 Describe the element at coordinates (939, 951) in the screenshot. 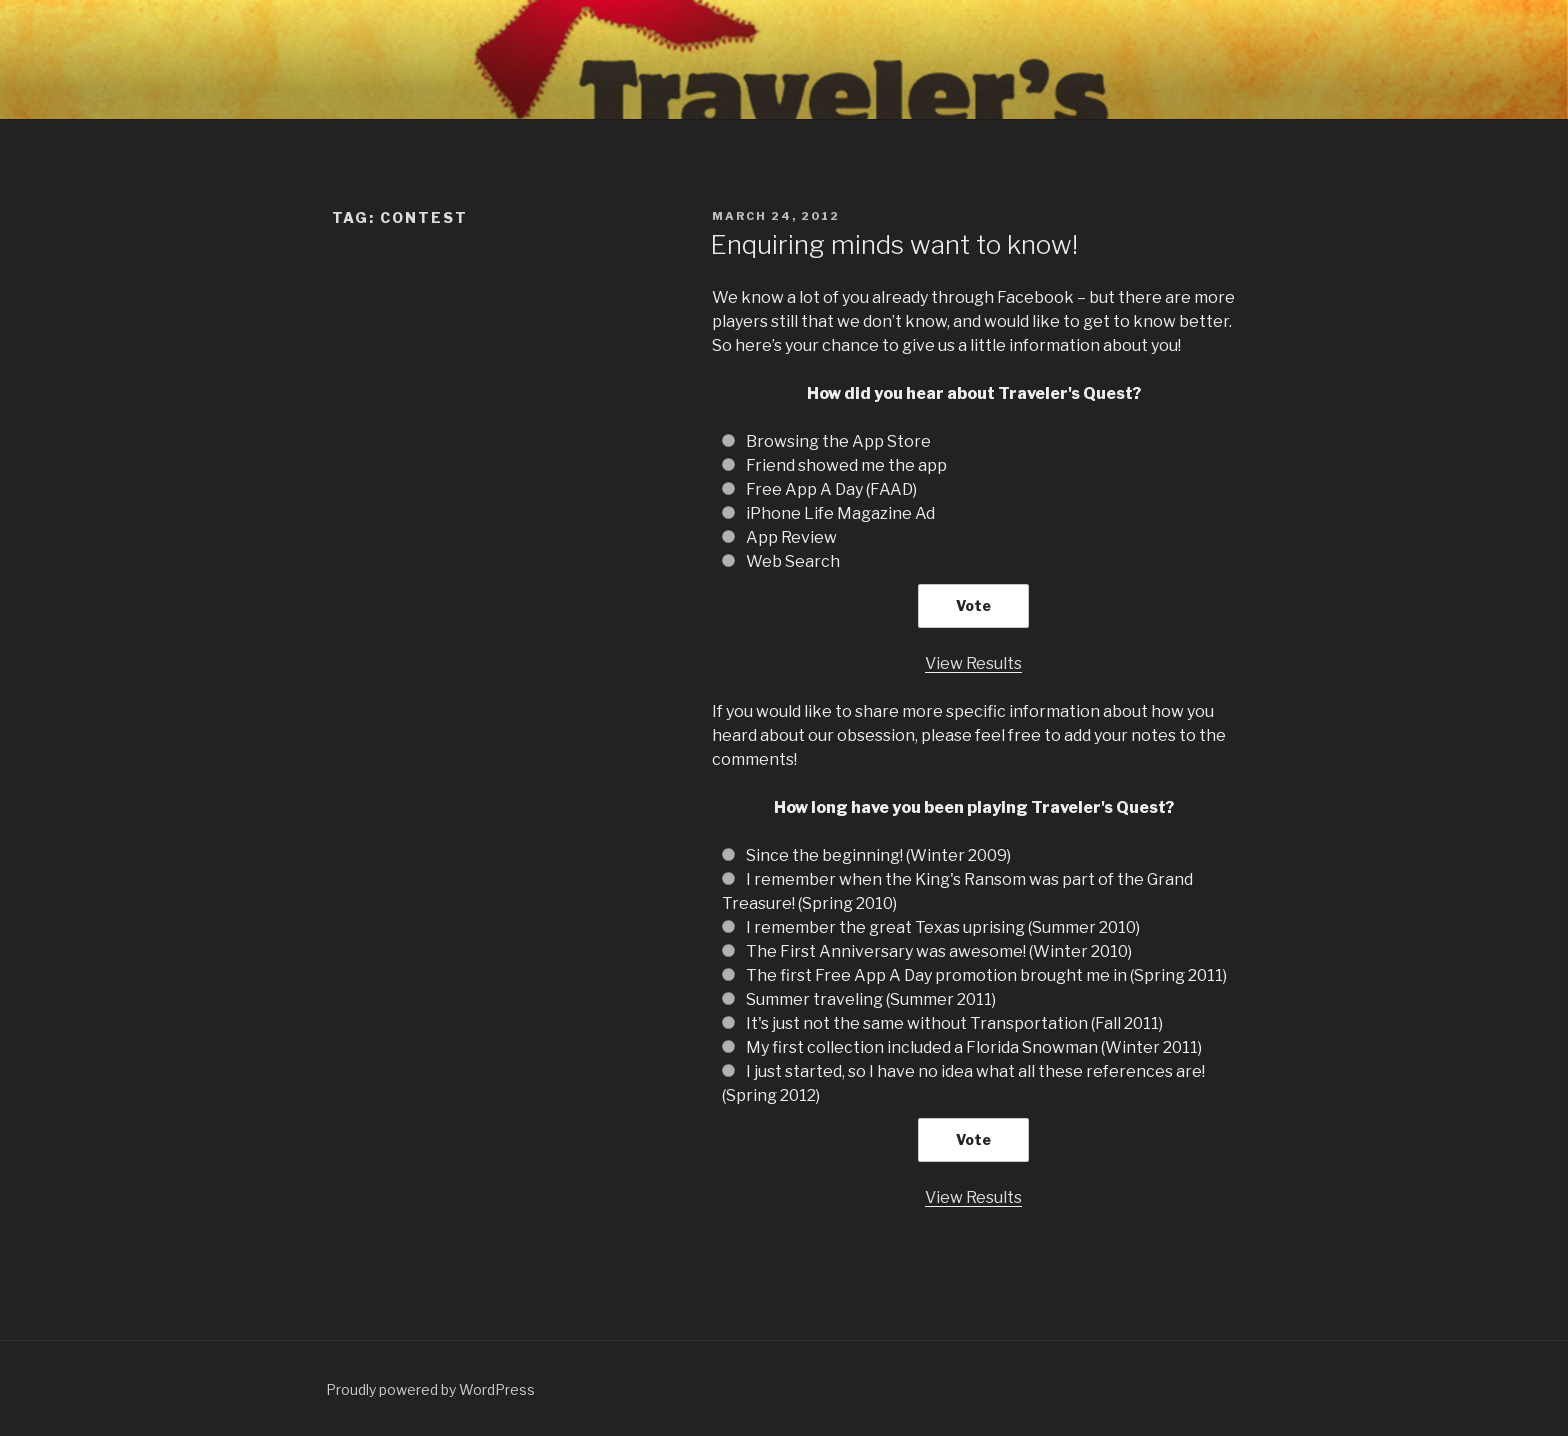

I see `The First Anniversary was awesome! (Winter 2010)` at that location.